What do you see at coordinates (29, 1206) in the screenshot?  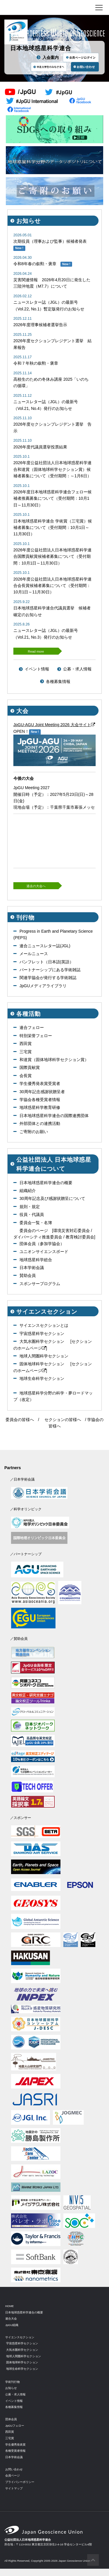 I see `規則・規定` at bounding box center [29, 1206].